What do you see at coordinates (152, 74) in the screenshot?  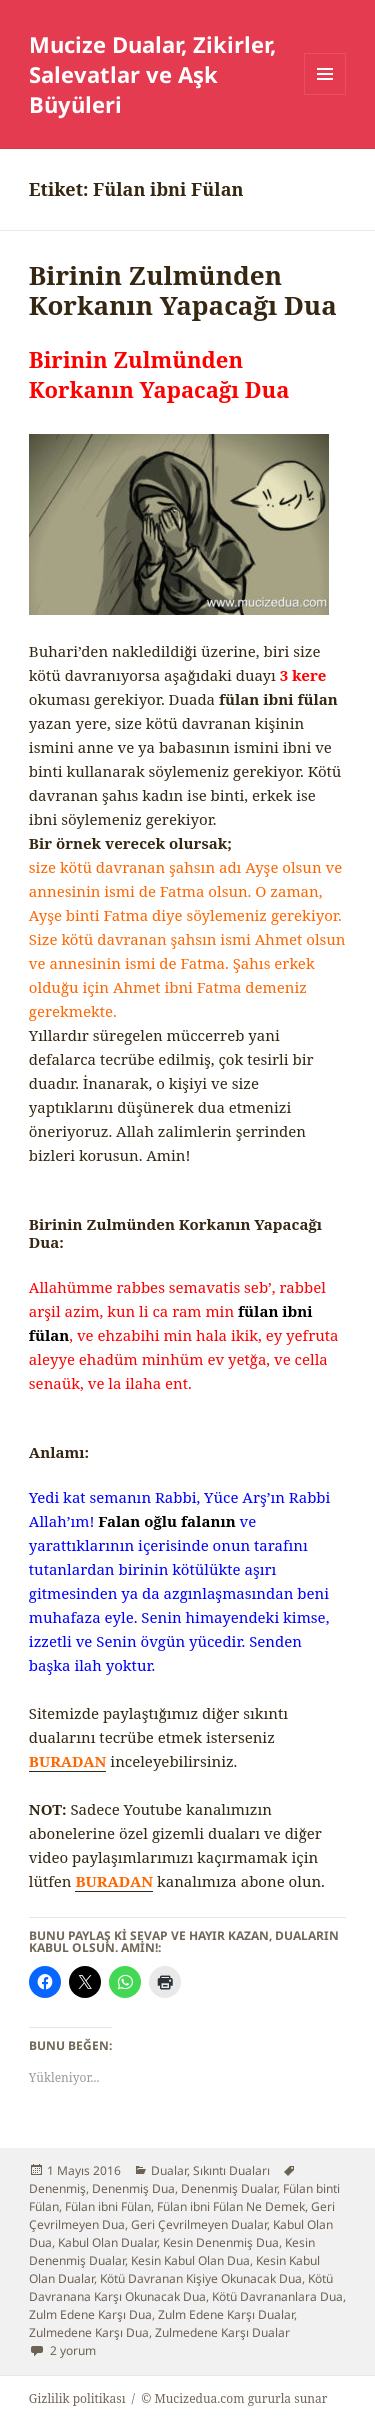 I see `Mucize Dualar, Zikirler, Salevatlar ve Aşk Büyüleri` at bounding box center [152, 74].